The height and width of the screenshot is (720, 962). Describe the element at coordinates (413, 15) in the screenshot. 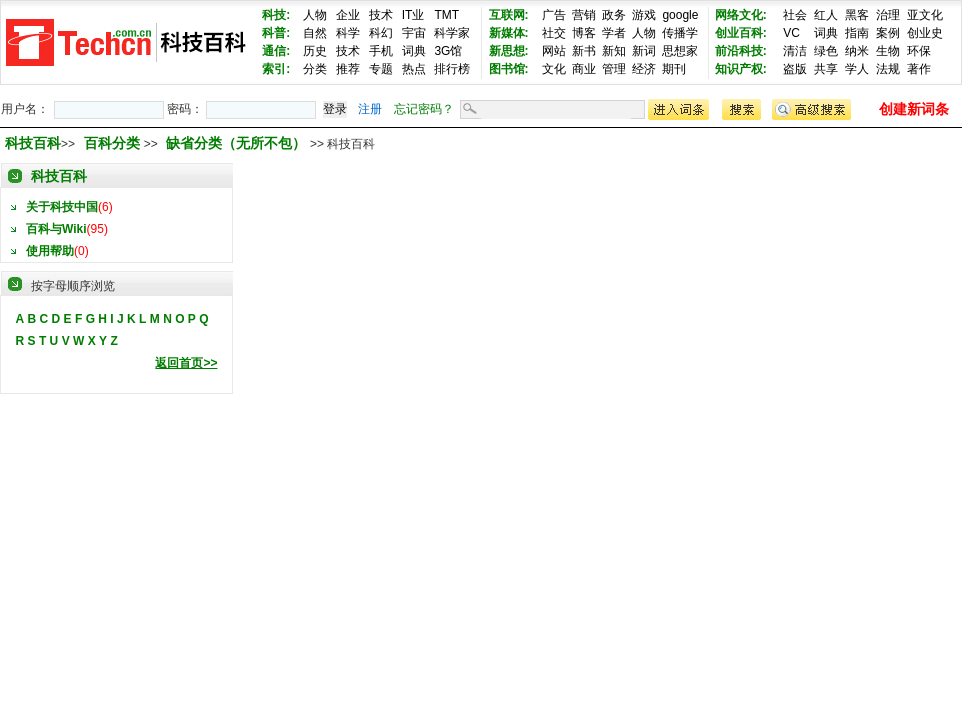

I see `IT业` at that location.